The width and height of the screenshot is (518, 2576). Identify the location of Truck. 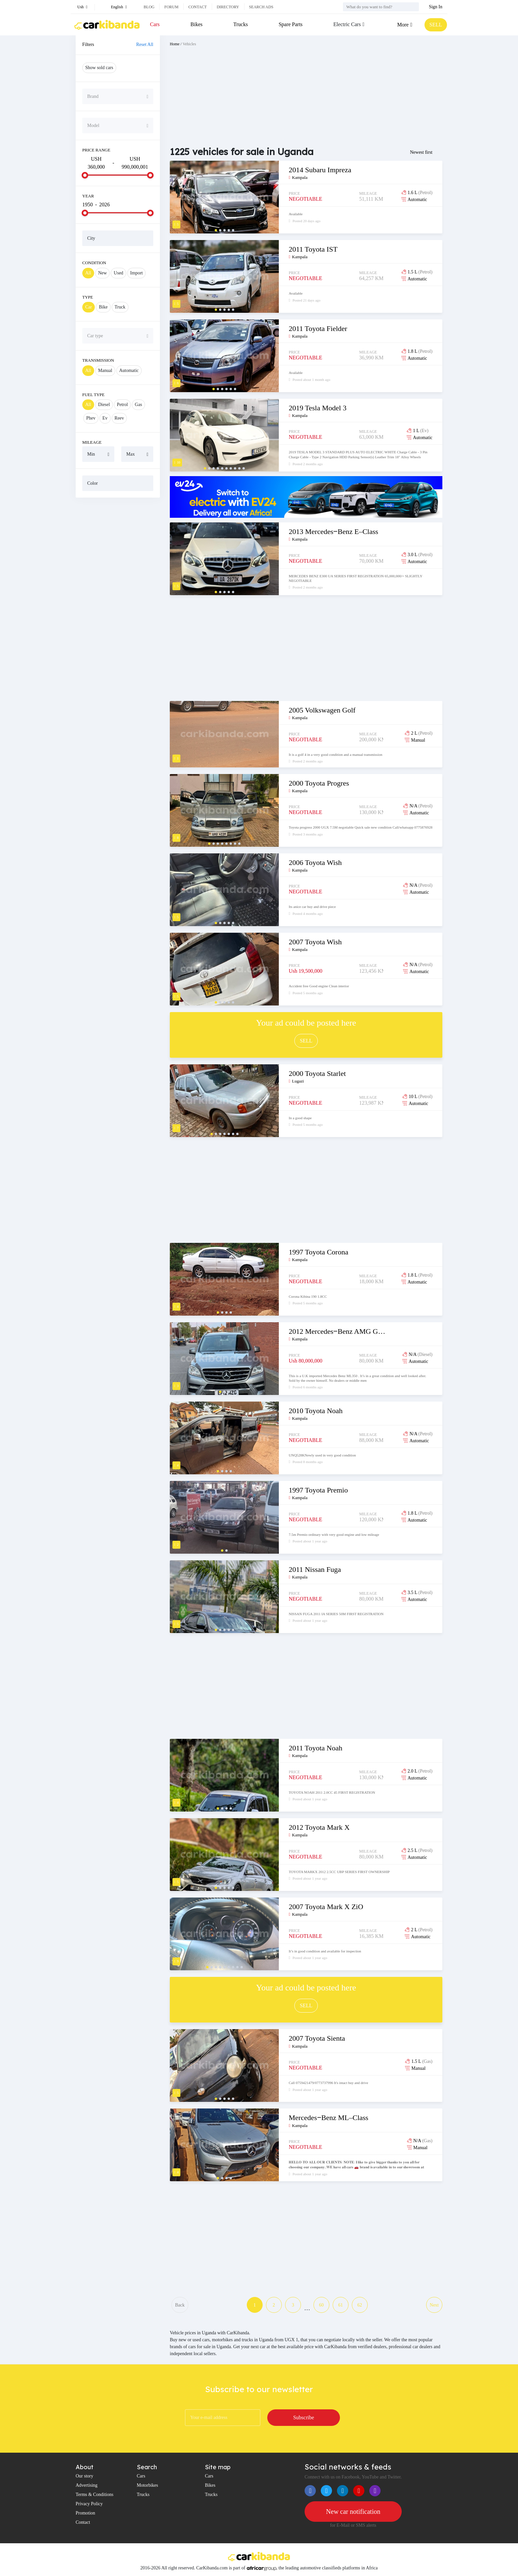
(120, 307).